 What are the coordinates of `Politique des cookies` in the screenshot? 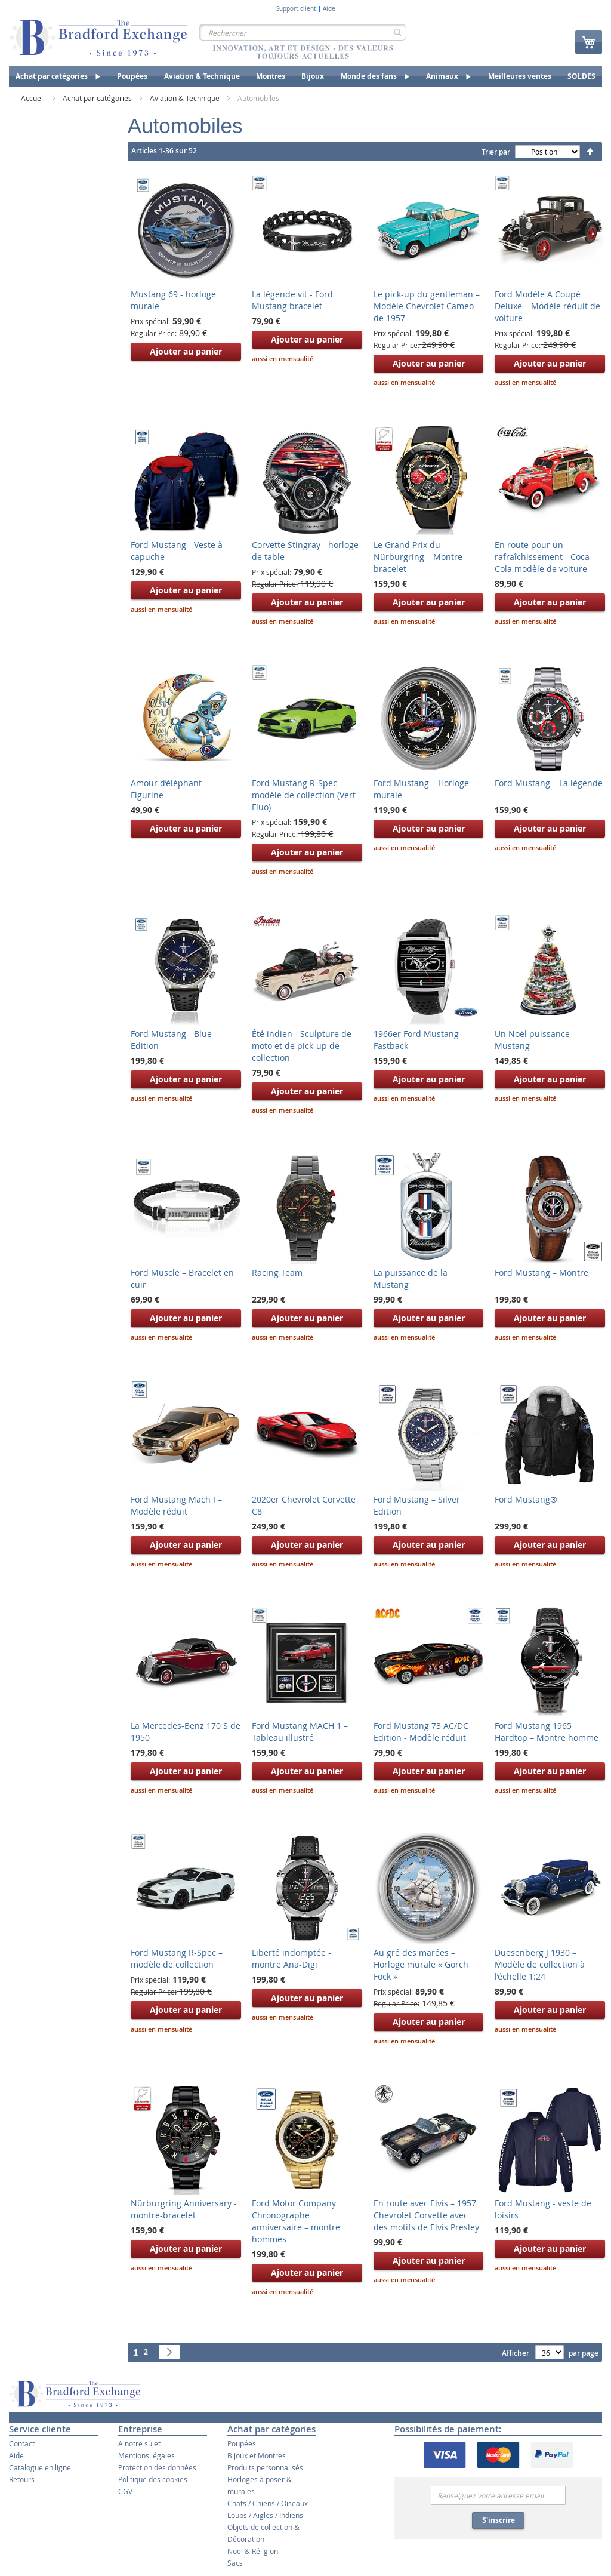 It's located at (152, 2479).